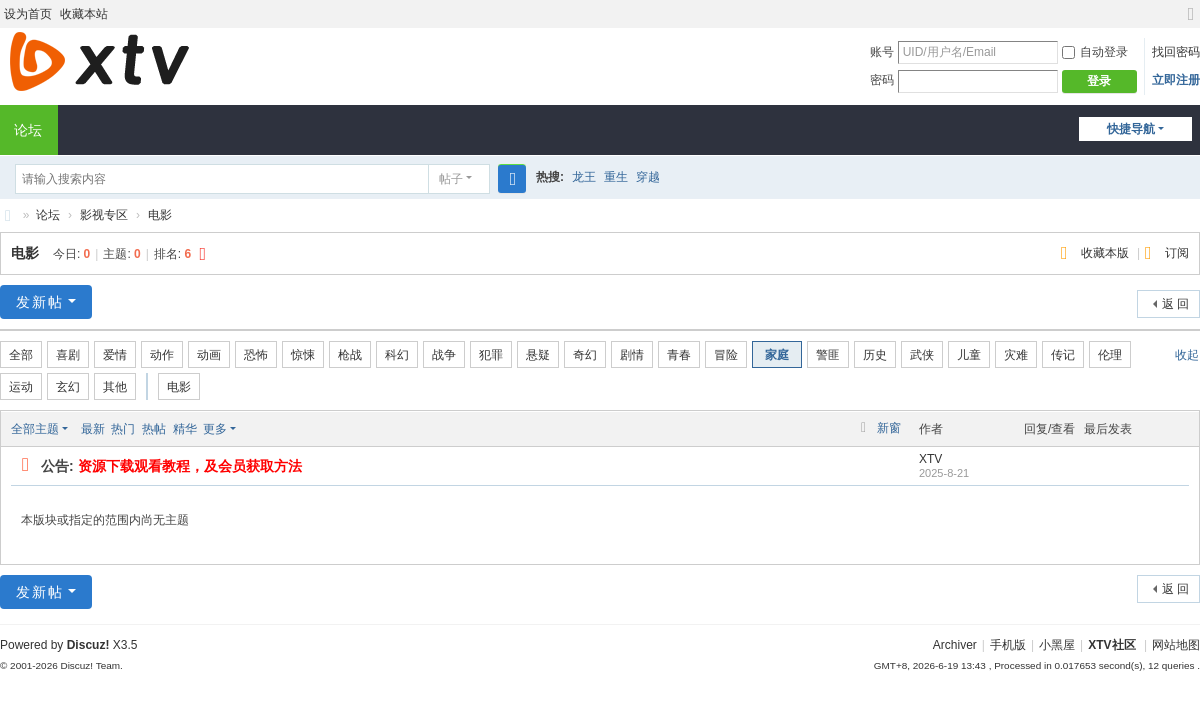  What do you see at coordinates (1176, 52) in the screenshot?
I see `找回密码` at bounding box center [1176, 52].